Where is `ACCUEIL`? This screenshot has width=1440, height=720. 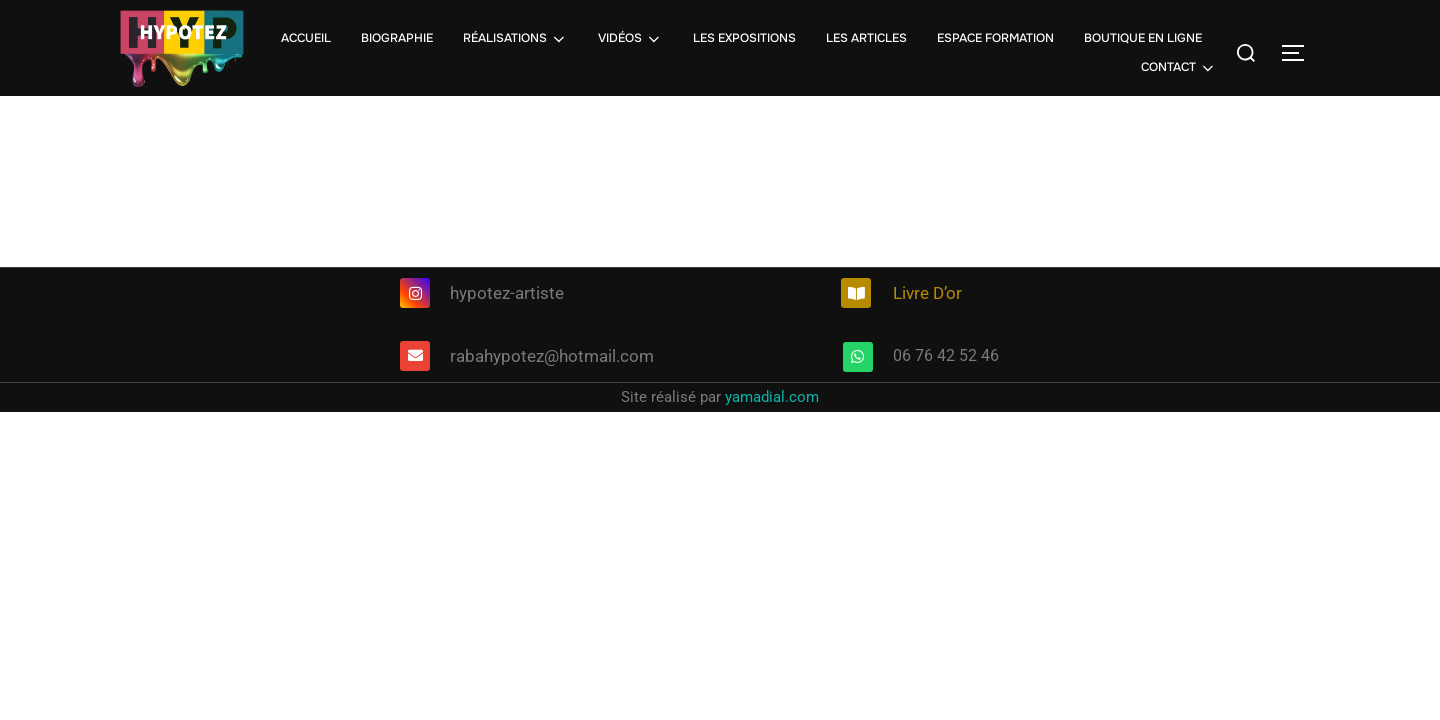 ACCUEIL is located at coordinates (306, 38).